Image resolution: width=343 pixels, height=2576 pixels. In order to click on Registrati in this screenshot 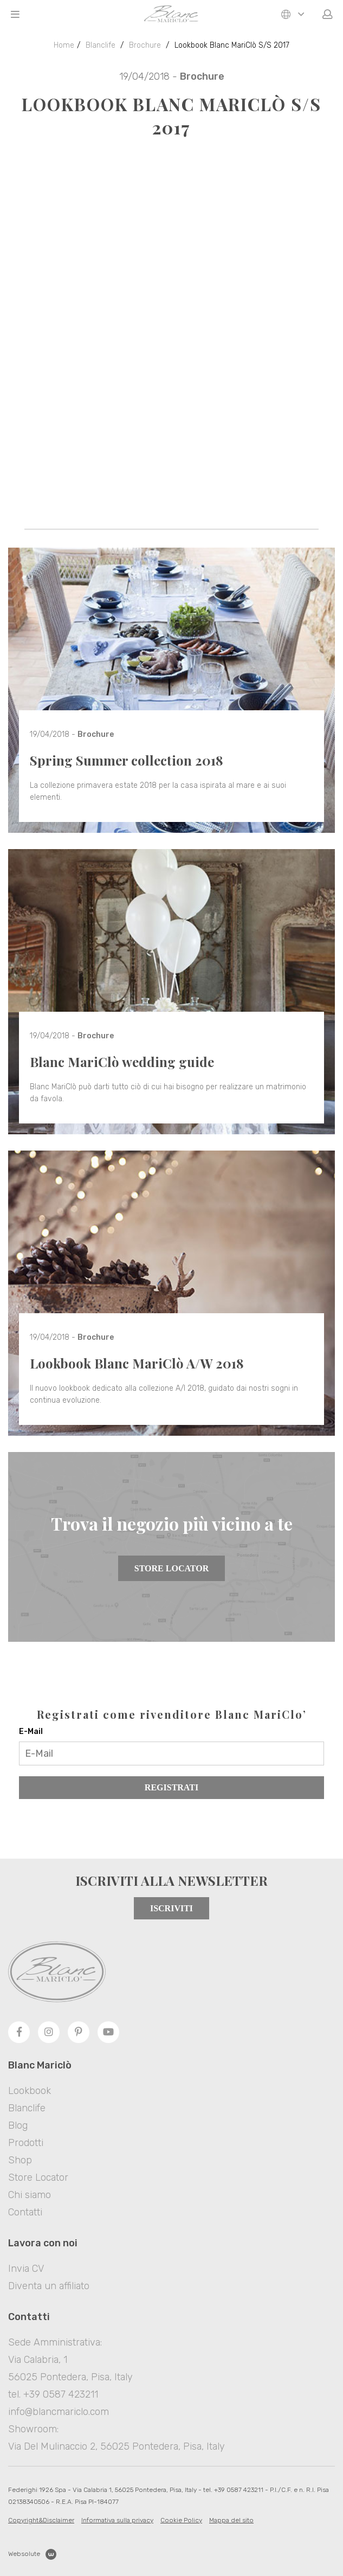, I will do `click(171, 1787)`.